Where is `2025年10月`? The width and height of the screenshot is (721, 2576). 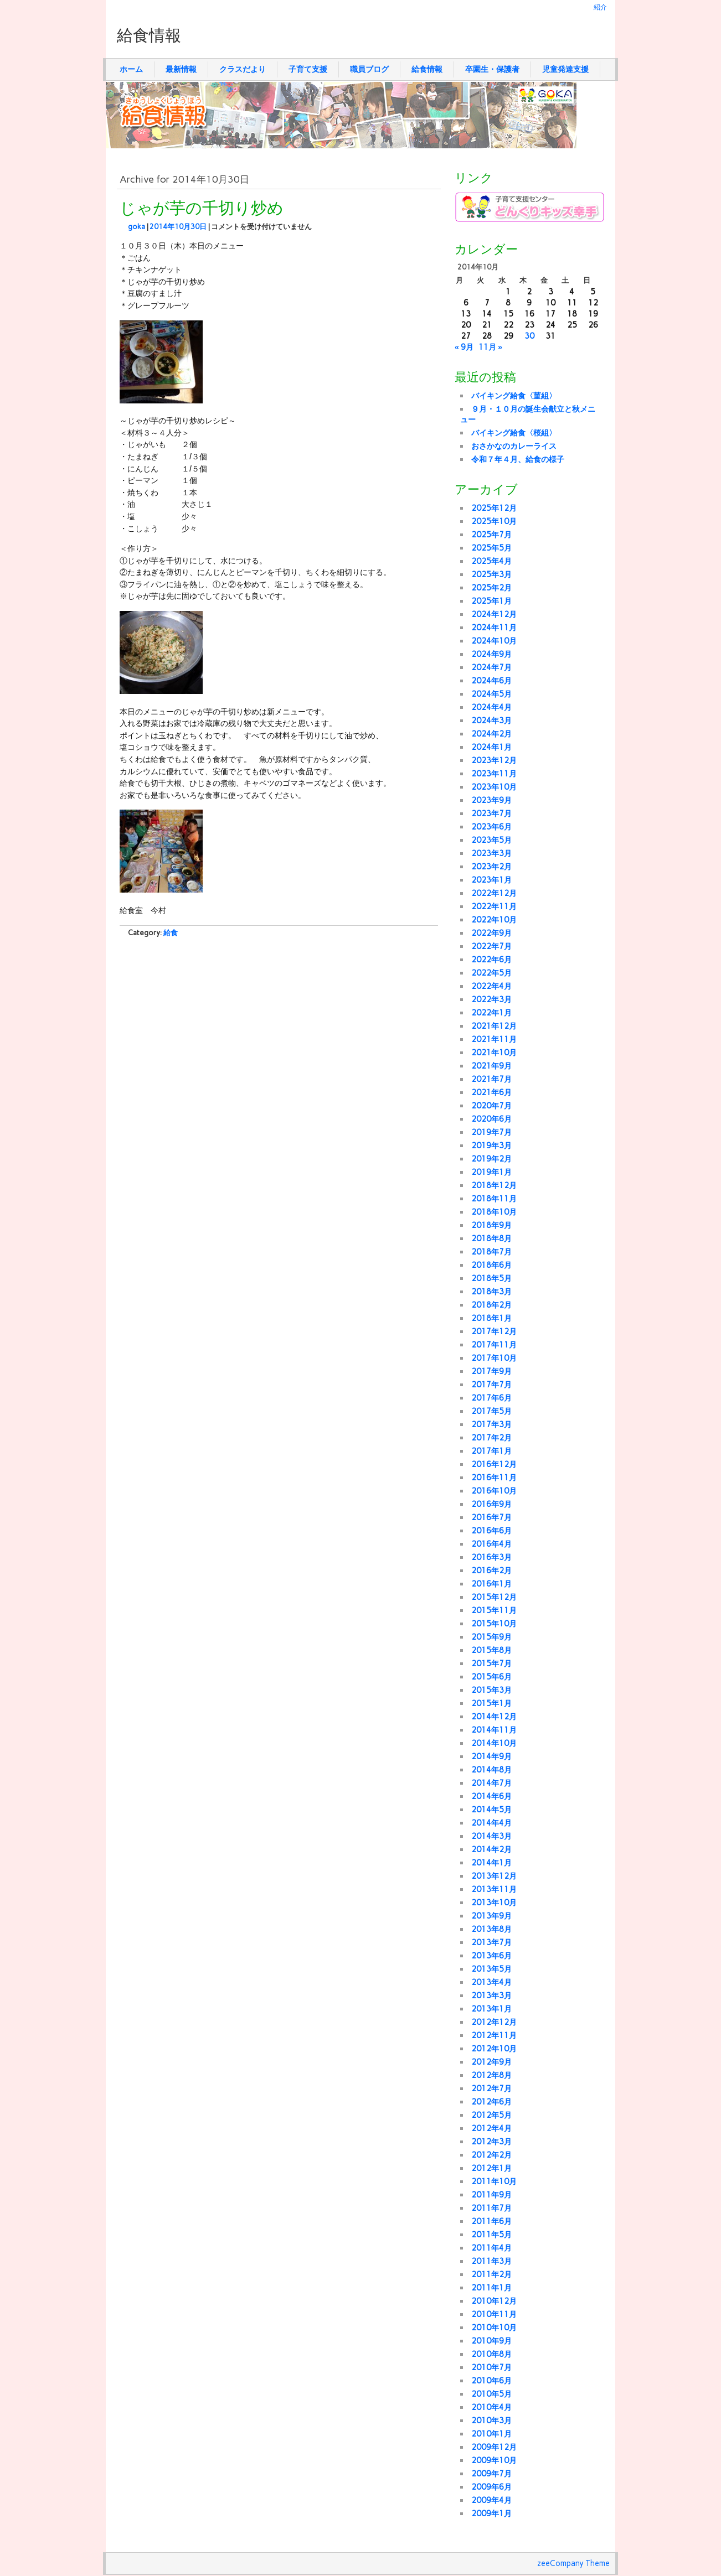 2025年10月 is located at coordinates (494, 521).